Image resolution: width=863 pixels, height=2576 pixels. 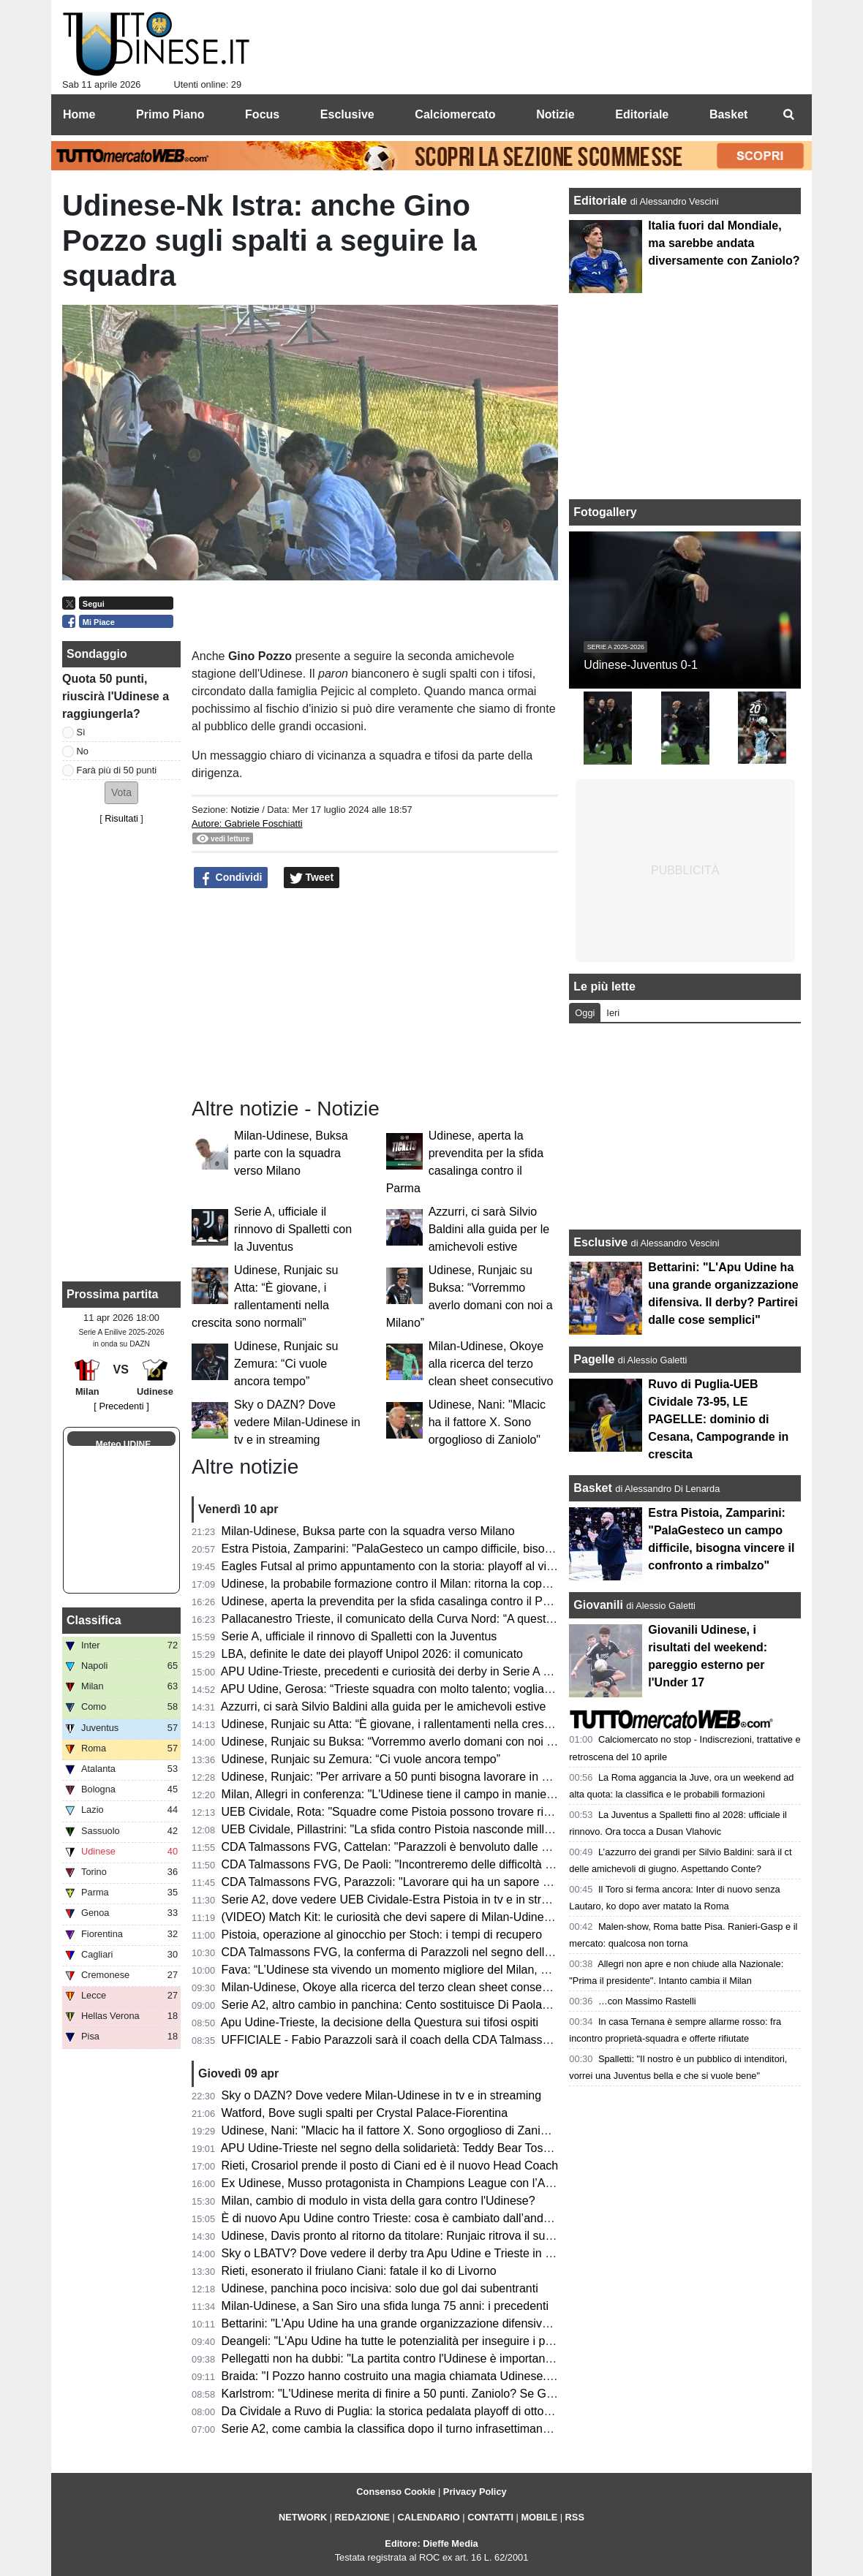 What do you see at coordinates (94, 1620) in the screenshot?
I see `Classifica` at bounding box center [94, 1620].